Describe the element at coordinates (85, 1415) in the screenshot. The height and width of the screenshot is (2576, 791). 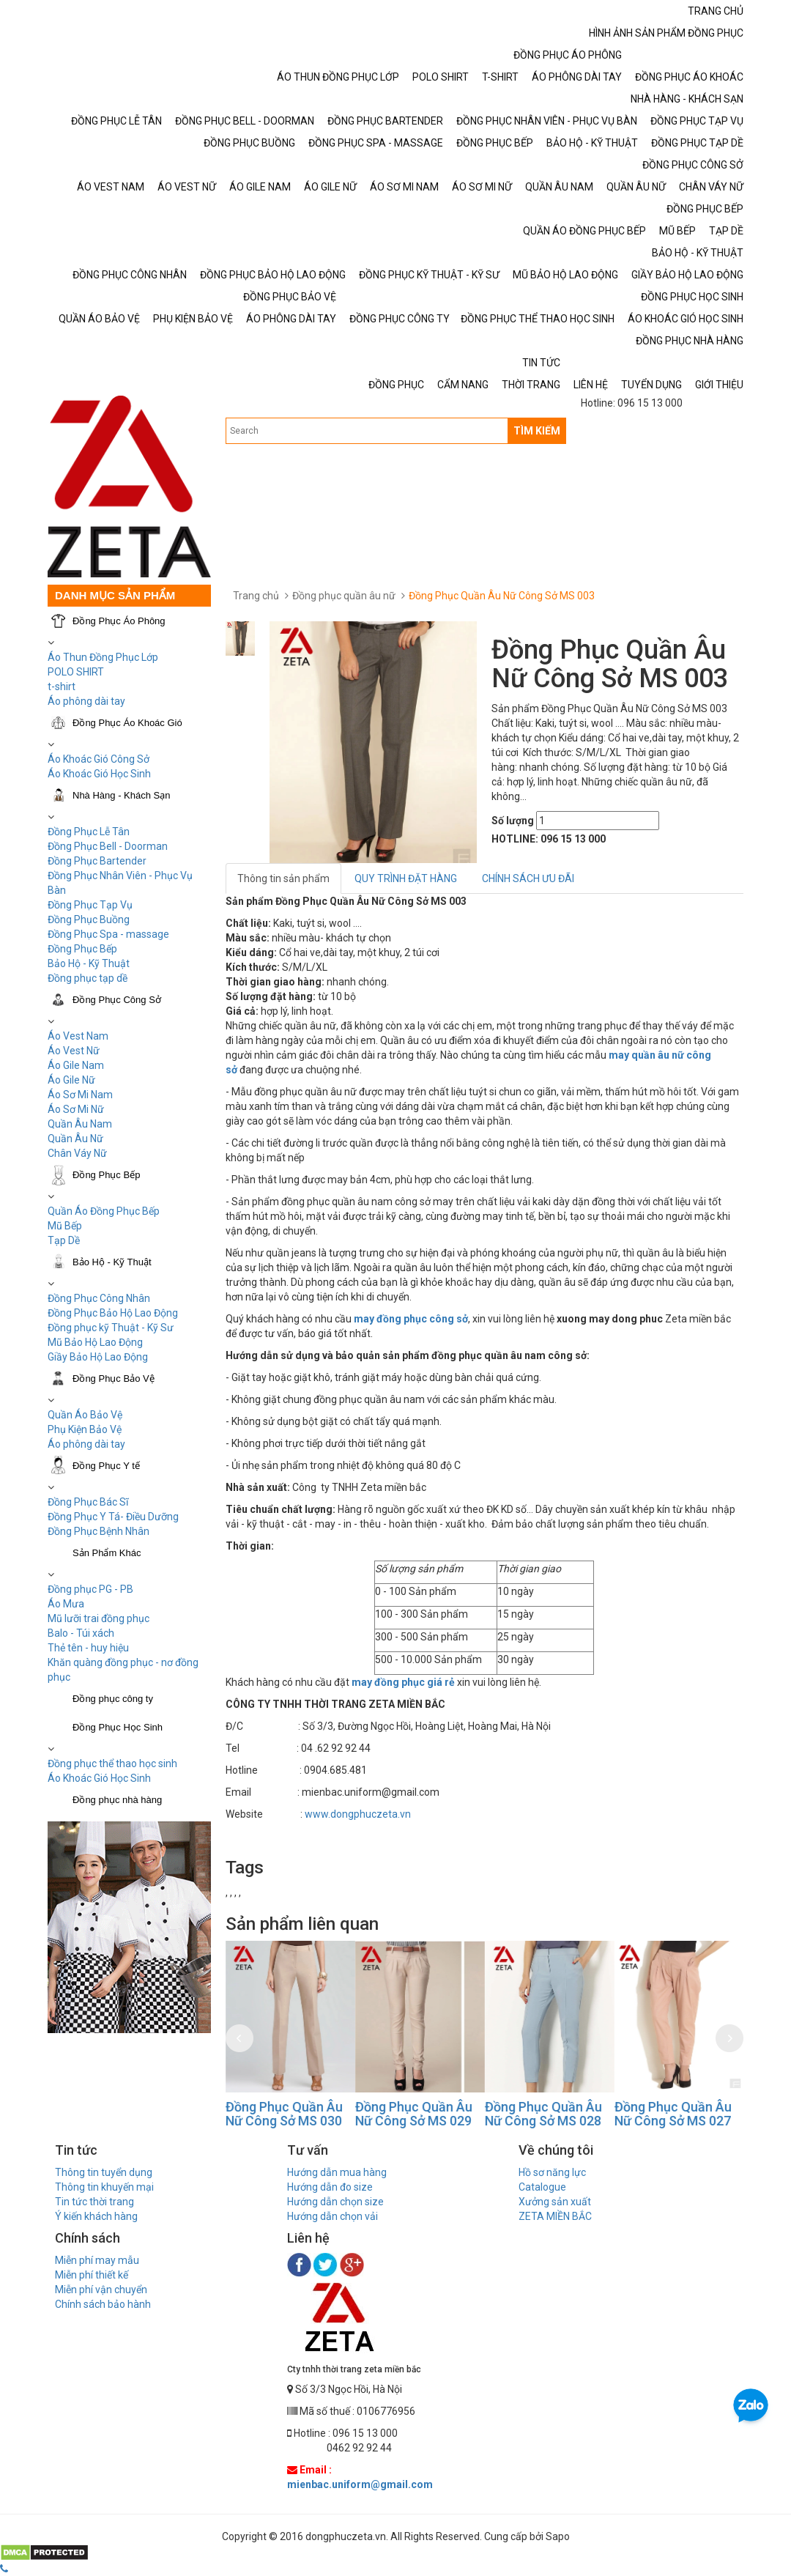
I see `Quần Áo Bảo Vệ` at that location.